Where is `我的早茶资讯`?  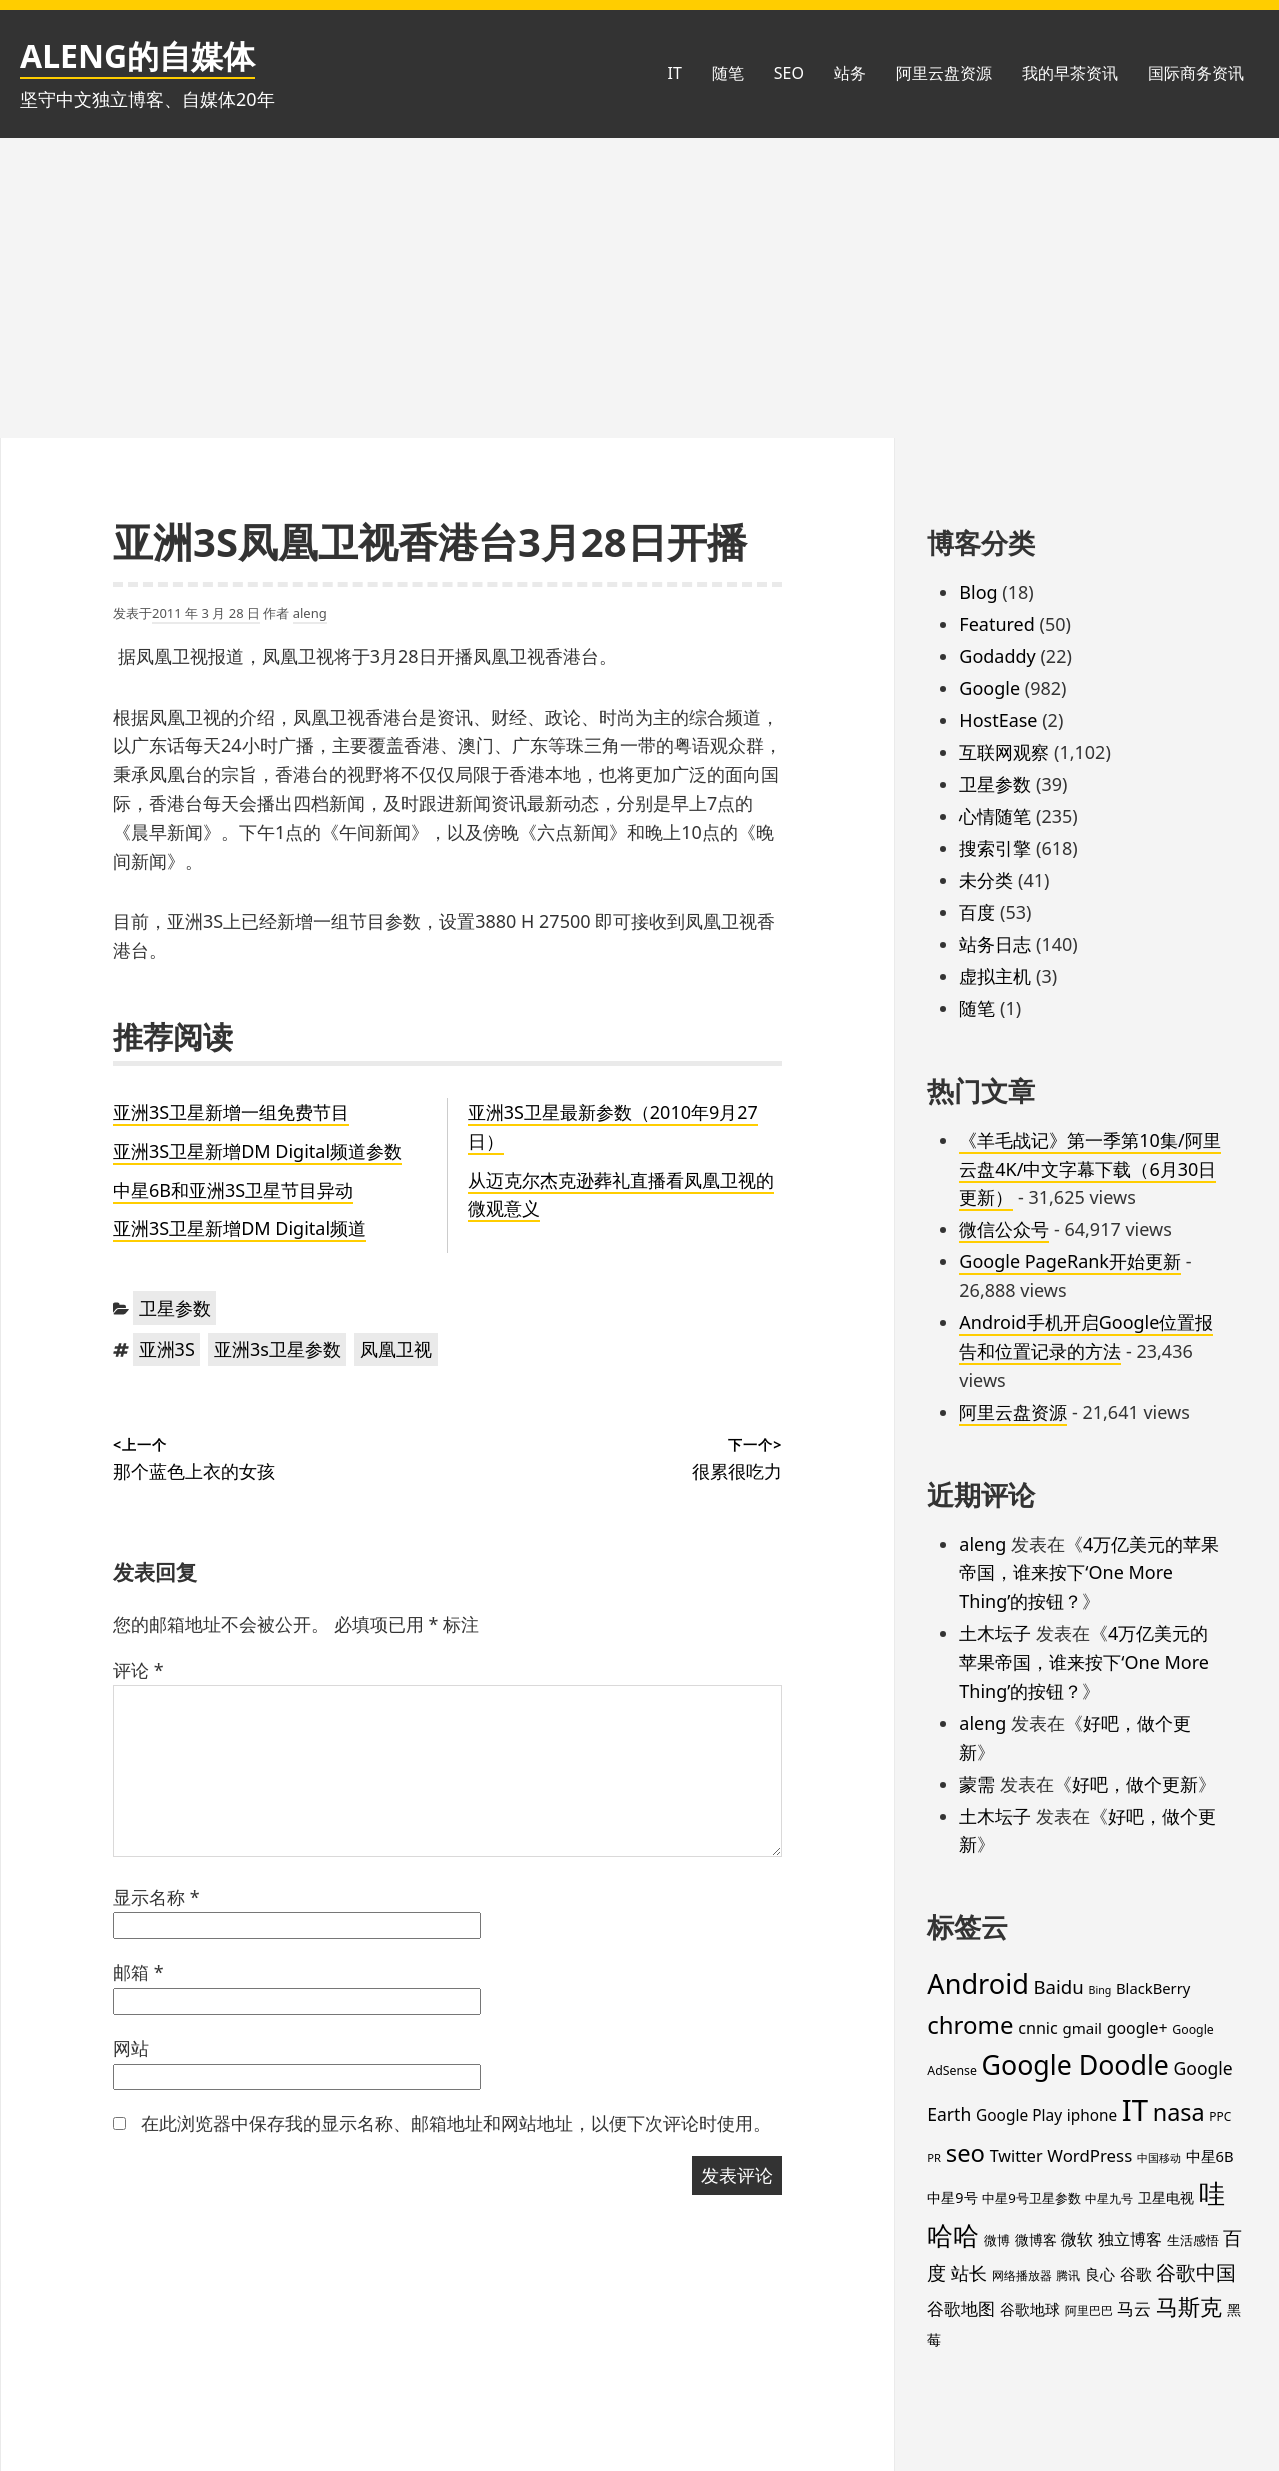 我的早茶资讯 is located at coordinates (1070, 73).